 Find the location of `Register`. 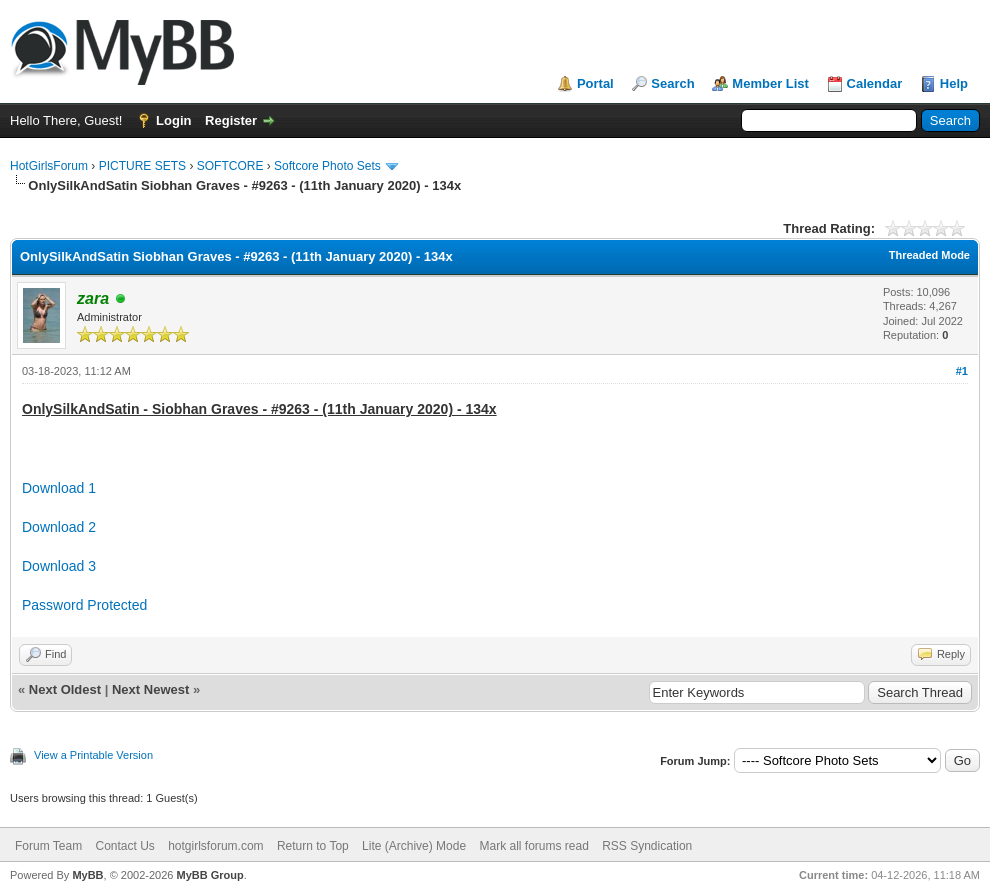

Register is located at coordinates (231, 120).